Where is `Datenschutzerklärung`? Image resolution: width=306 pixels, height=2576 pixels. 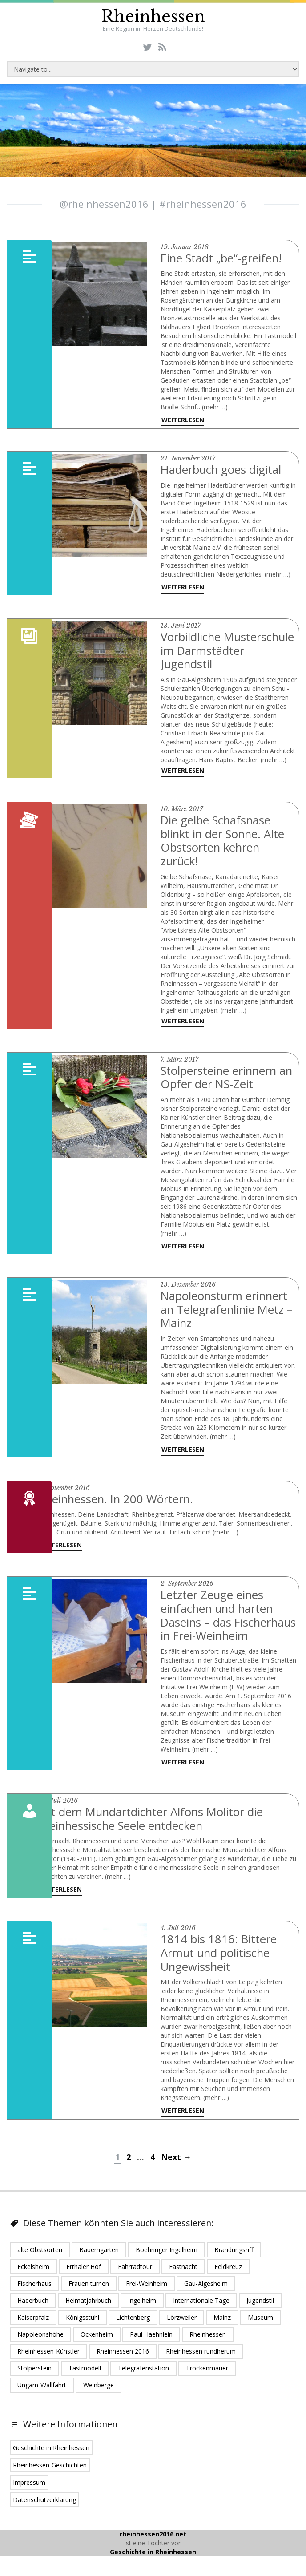
Datenschutzerklärung is located at coordinates (44, 2506).